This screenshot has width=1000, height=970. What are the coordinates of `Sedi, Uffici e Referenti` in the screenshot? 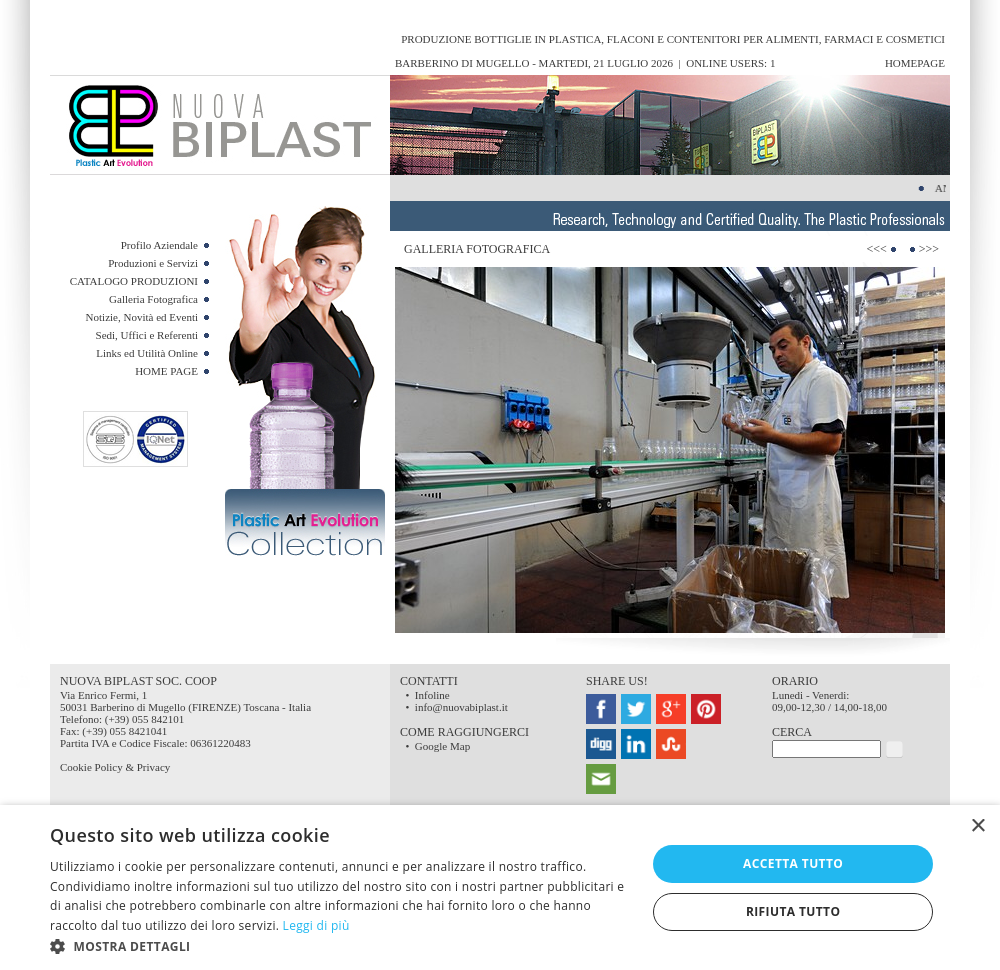 It's located at (147, 335).